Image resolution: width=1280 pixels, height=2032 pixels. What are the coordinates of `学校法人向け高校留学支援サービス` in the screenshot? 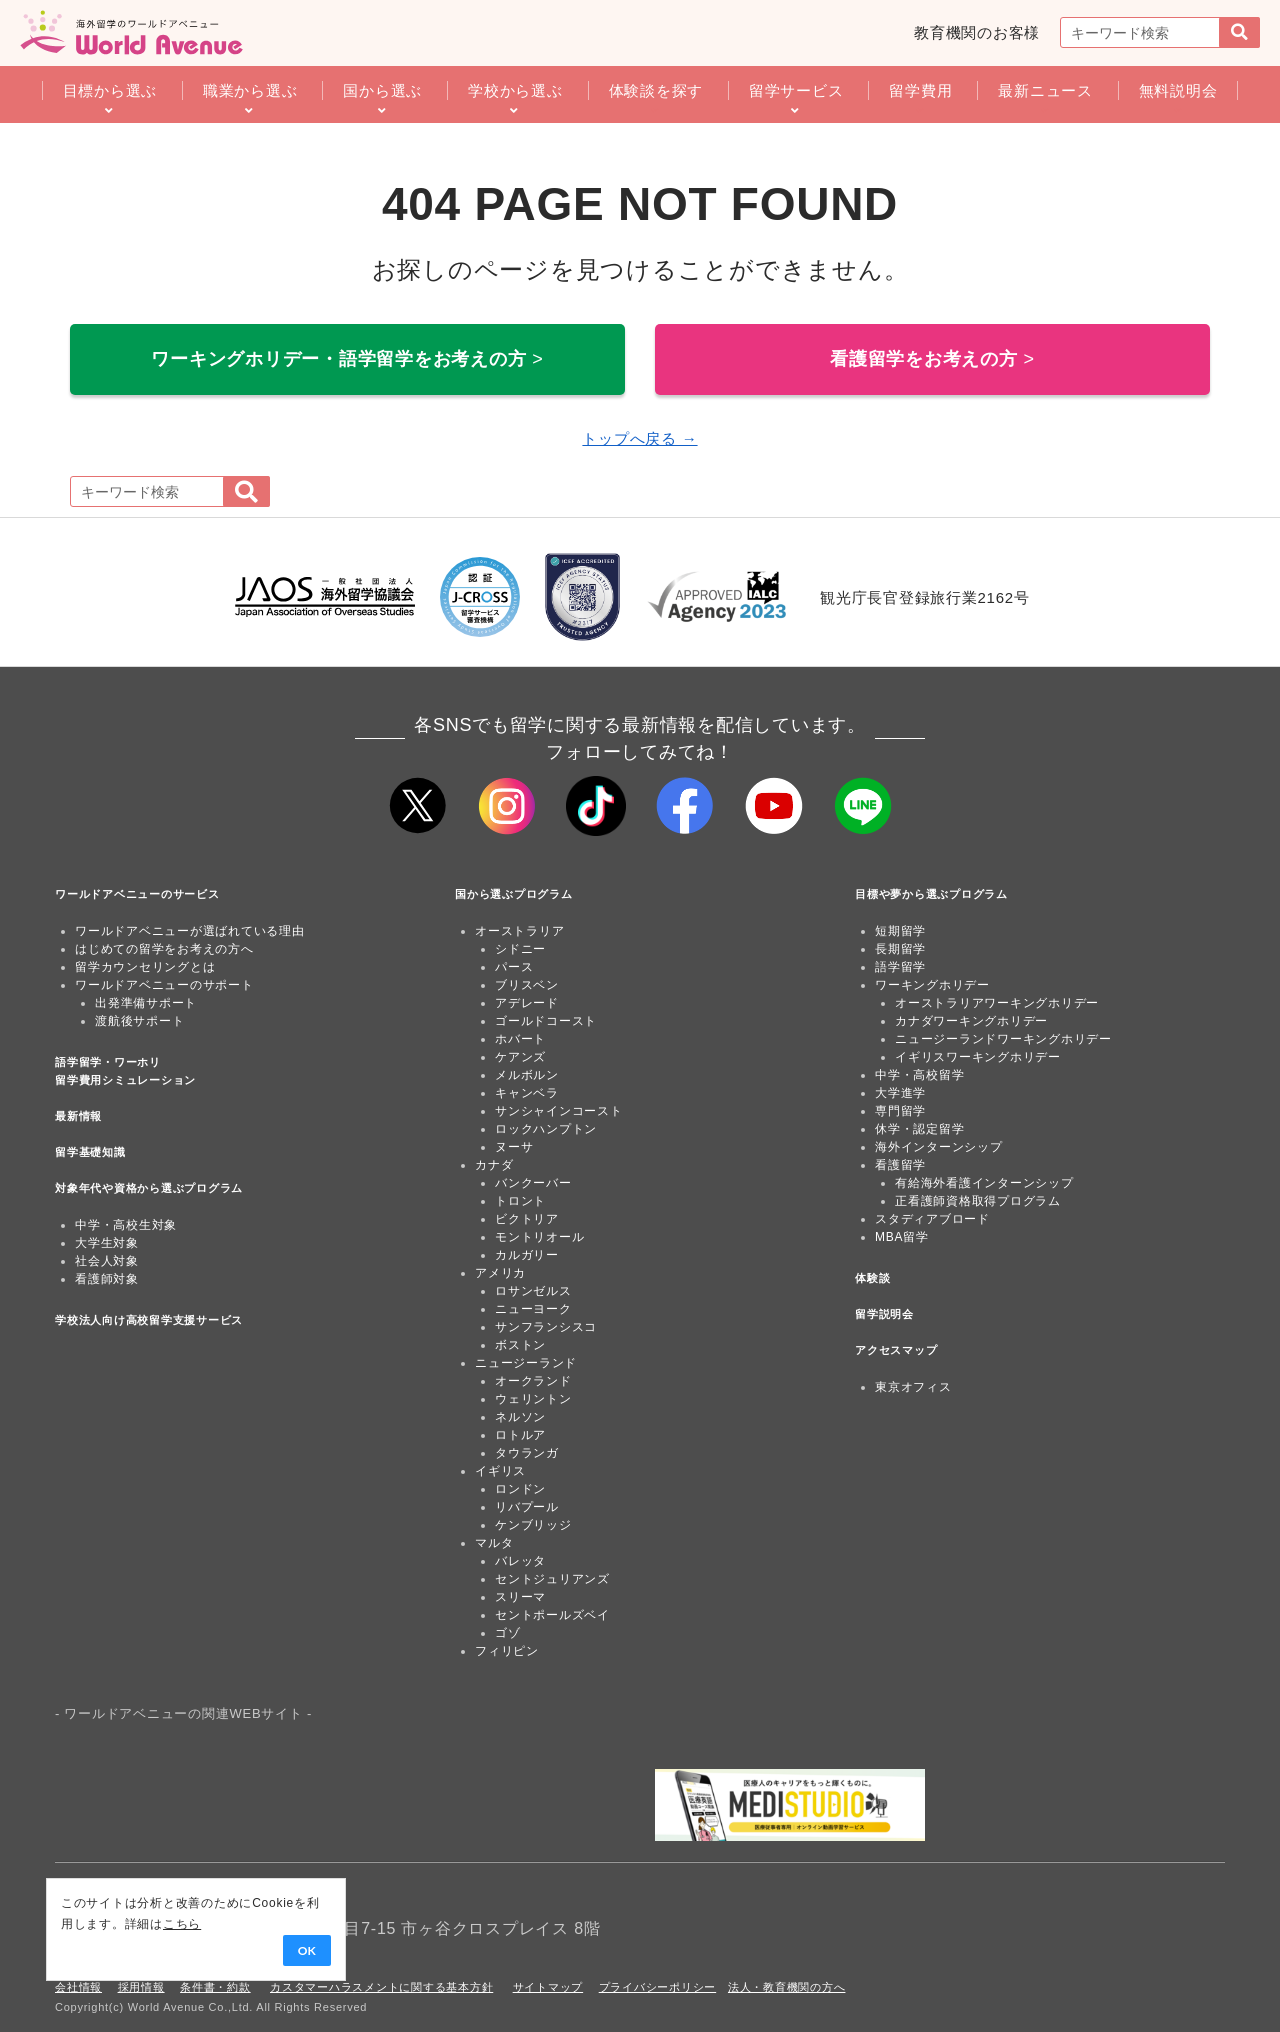 It's located at (149, 1320).